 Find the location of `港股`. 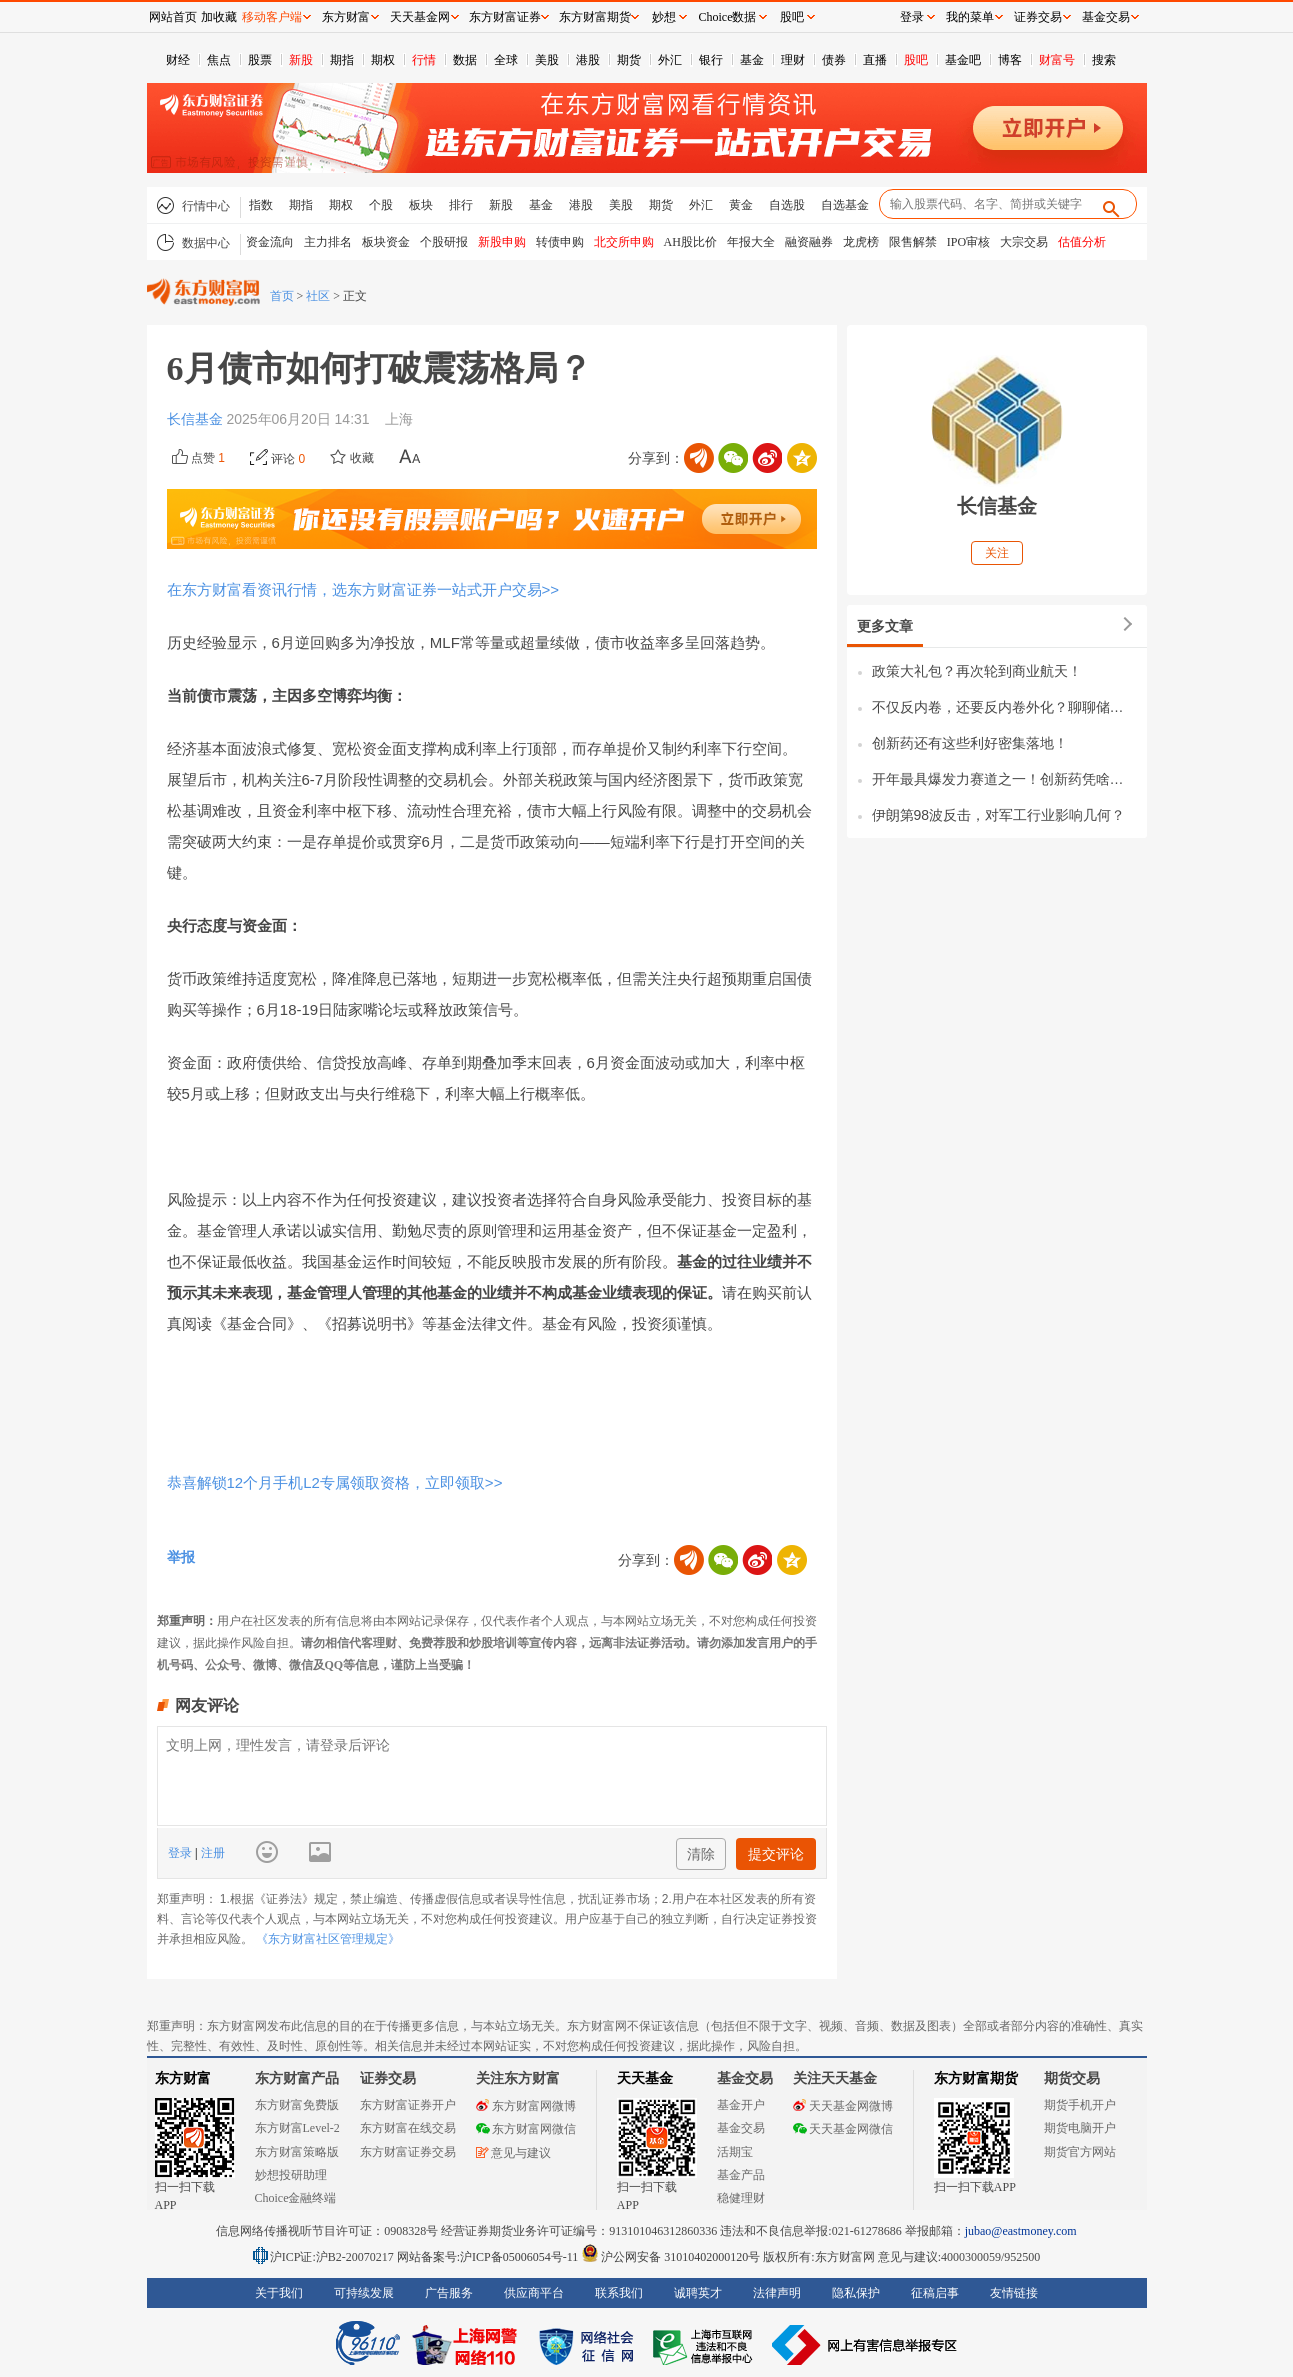

港股 is located at coordinates (588, 60).